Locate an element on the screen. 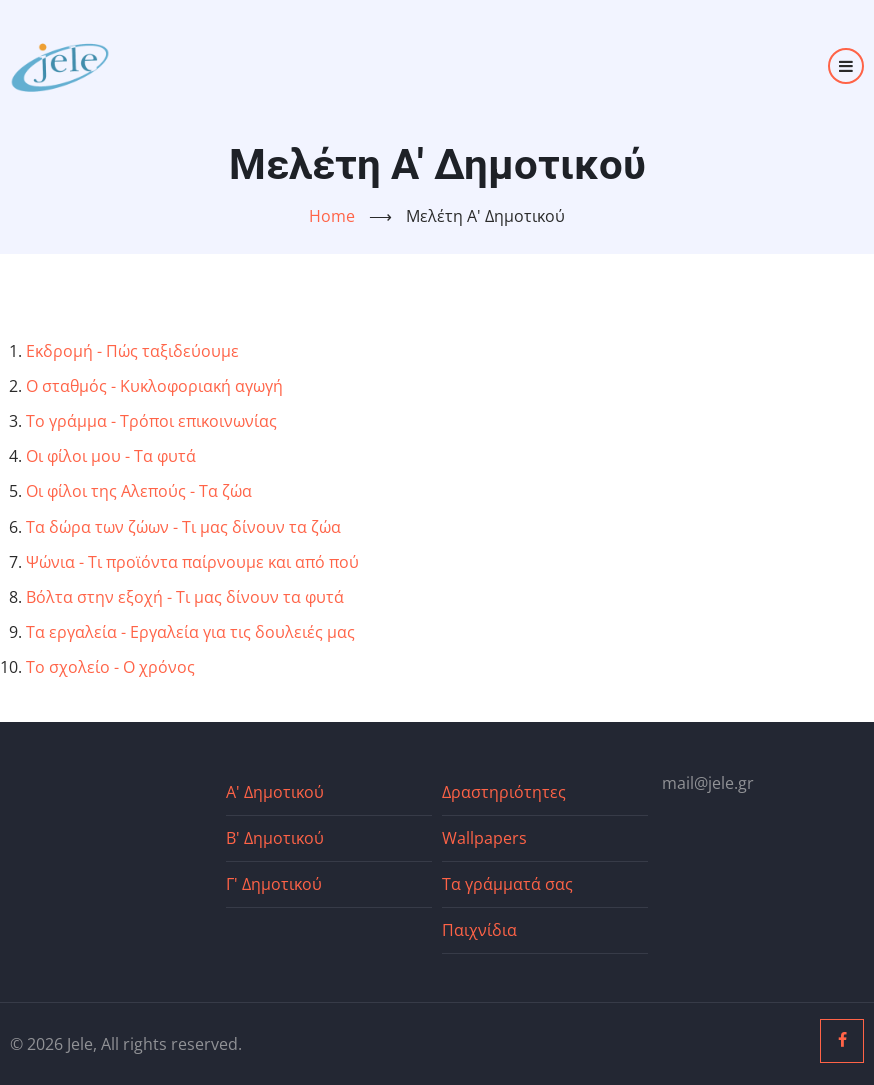 The height and width of the screenshot is (1085, 874). Home is located at coordinates (332, 216).